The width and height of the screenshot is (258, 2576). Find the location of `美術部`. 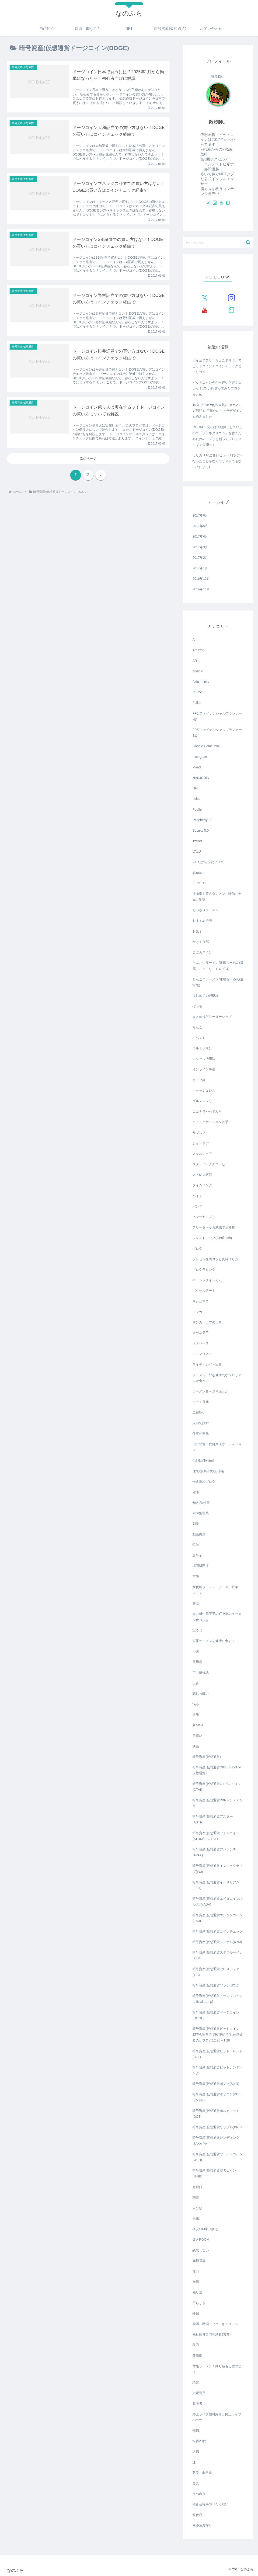

美術部 is located at coordinates (197, 2355).